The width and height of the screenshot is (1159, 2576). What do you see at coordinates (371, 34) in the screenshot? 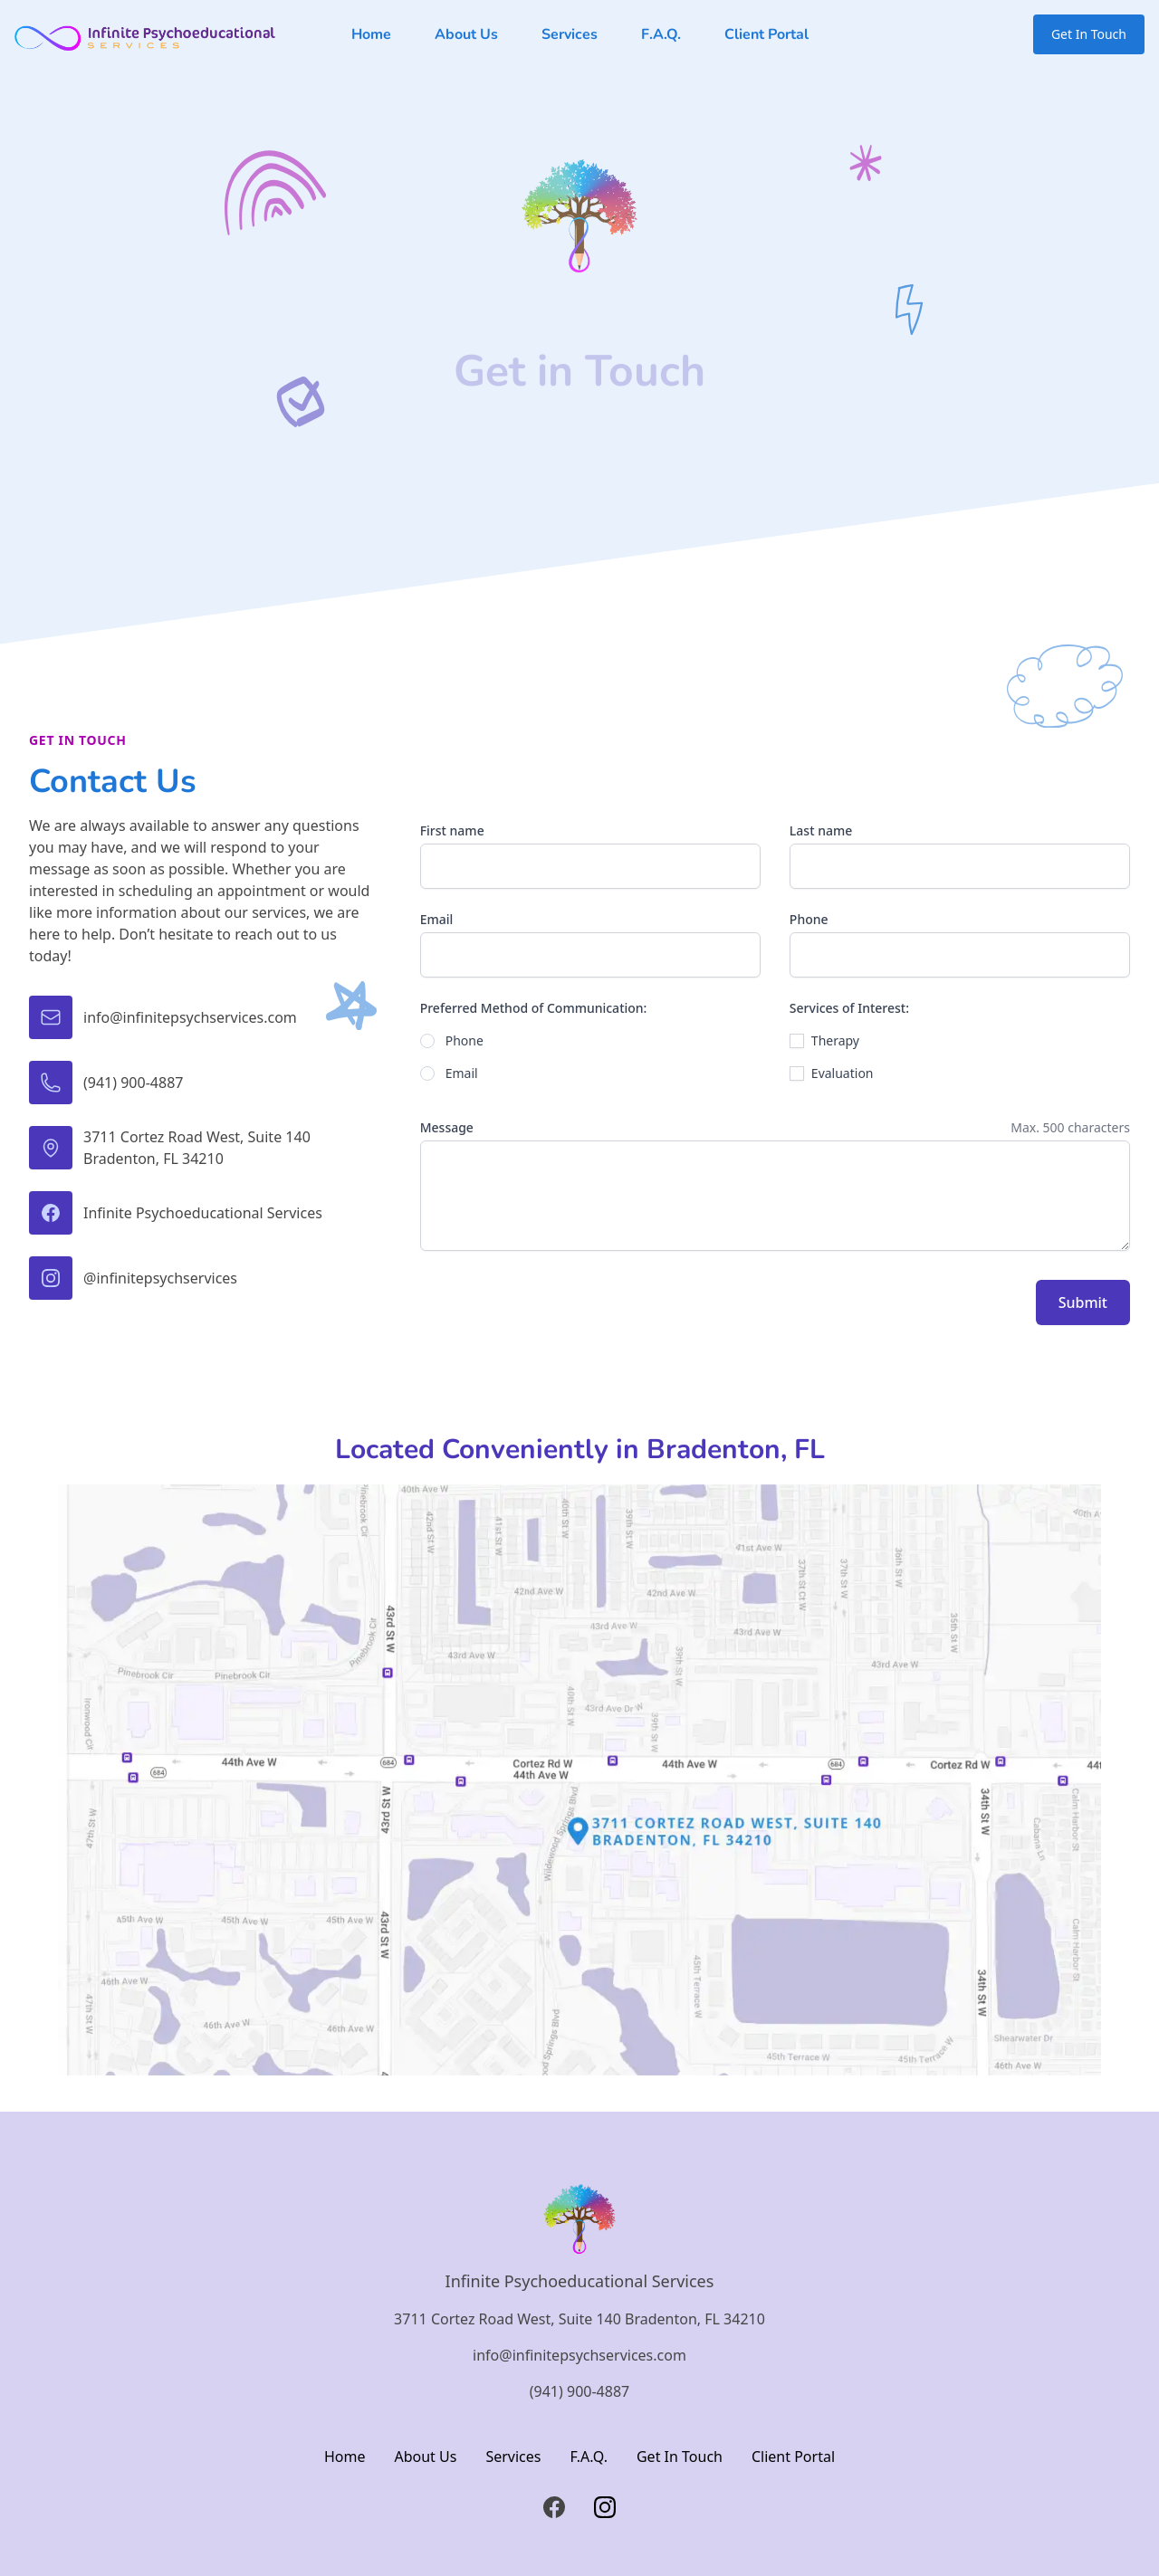
I see `Home` at bounding box center [371, 34].